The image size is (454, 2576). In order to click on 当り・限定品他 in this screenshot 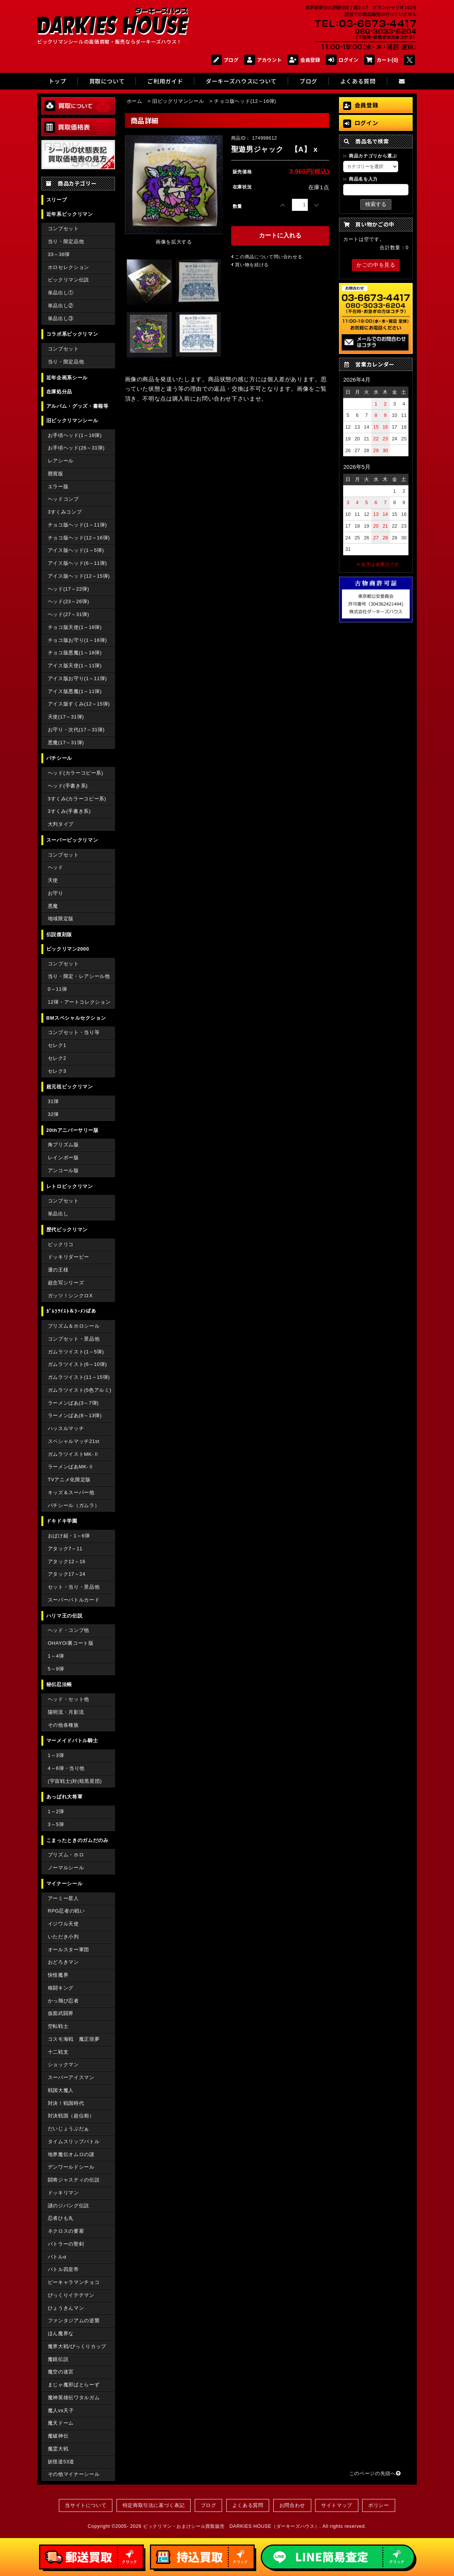, I will do `click(66, 241)`.